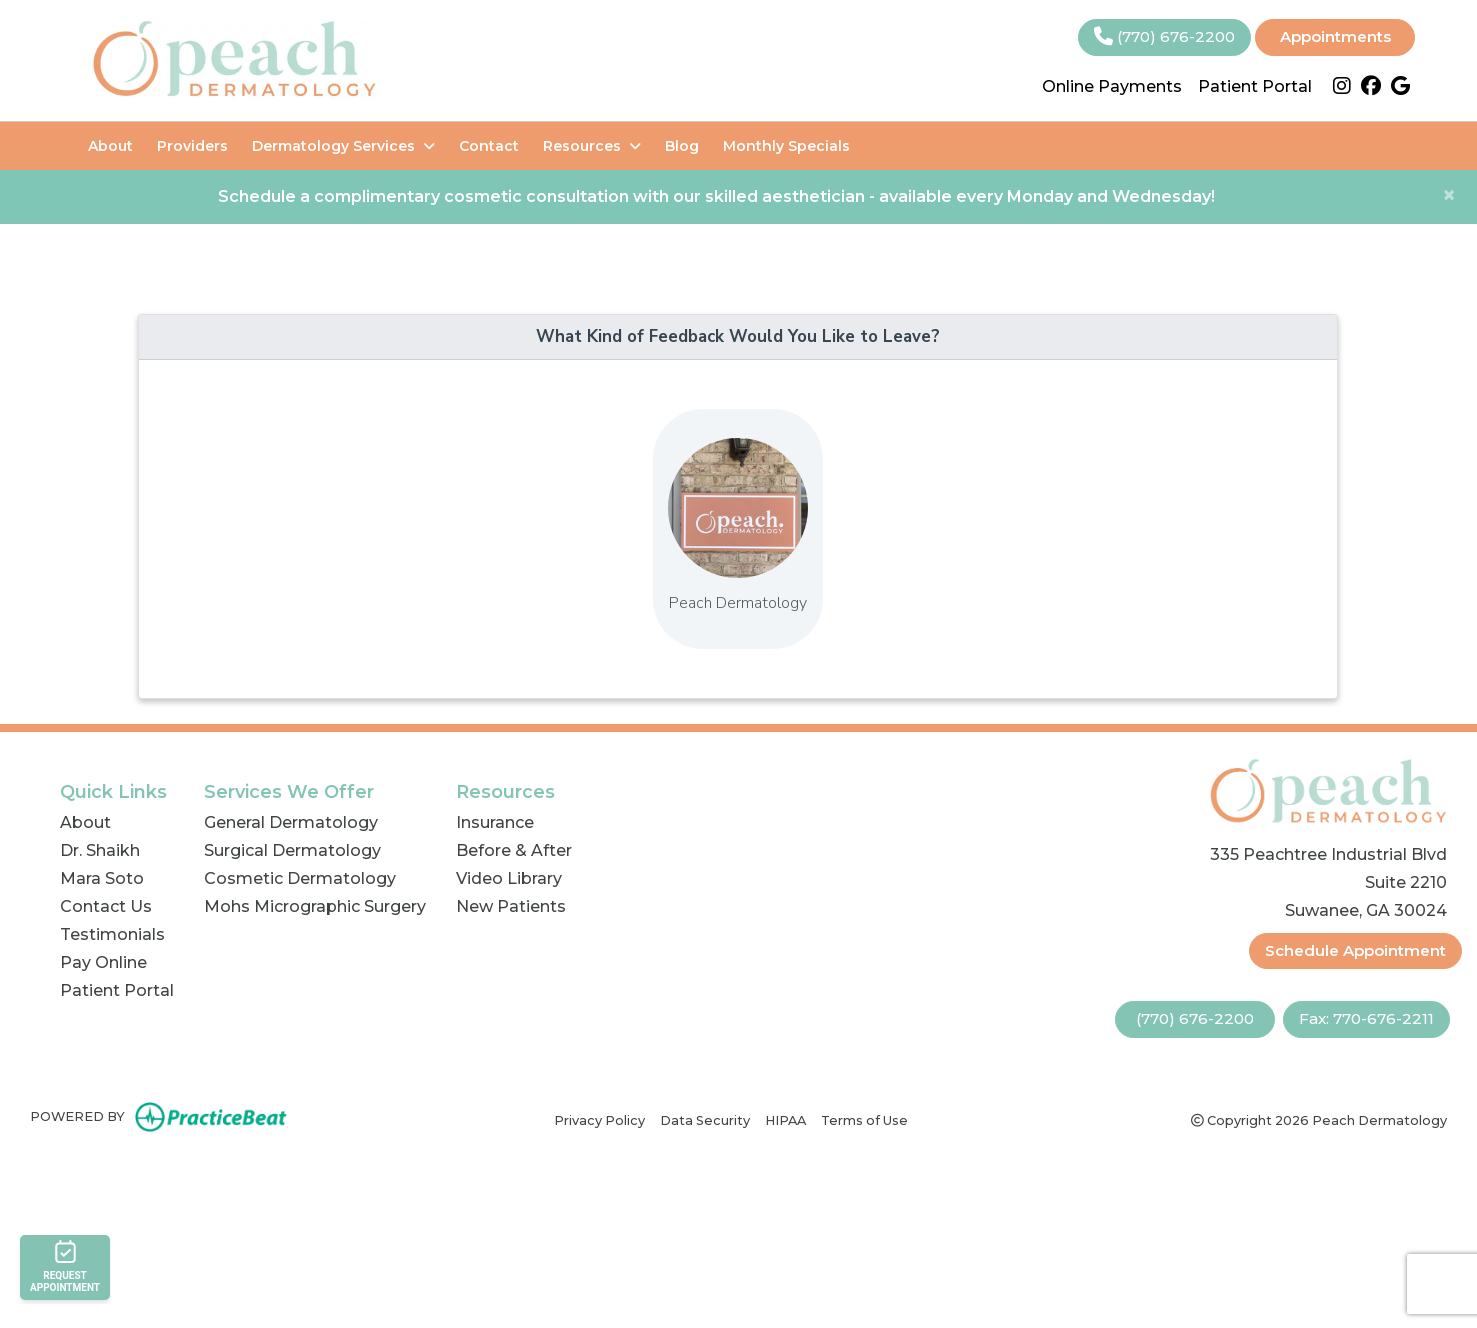 The width and height of the screenshot is (1477, 1328). I want to click on Terms of Use, so click(864, 1119).